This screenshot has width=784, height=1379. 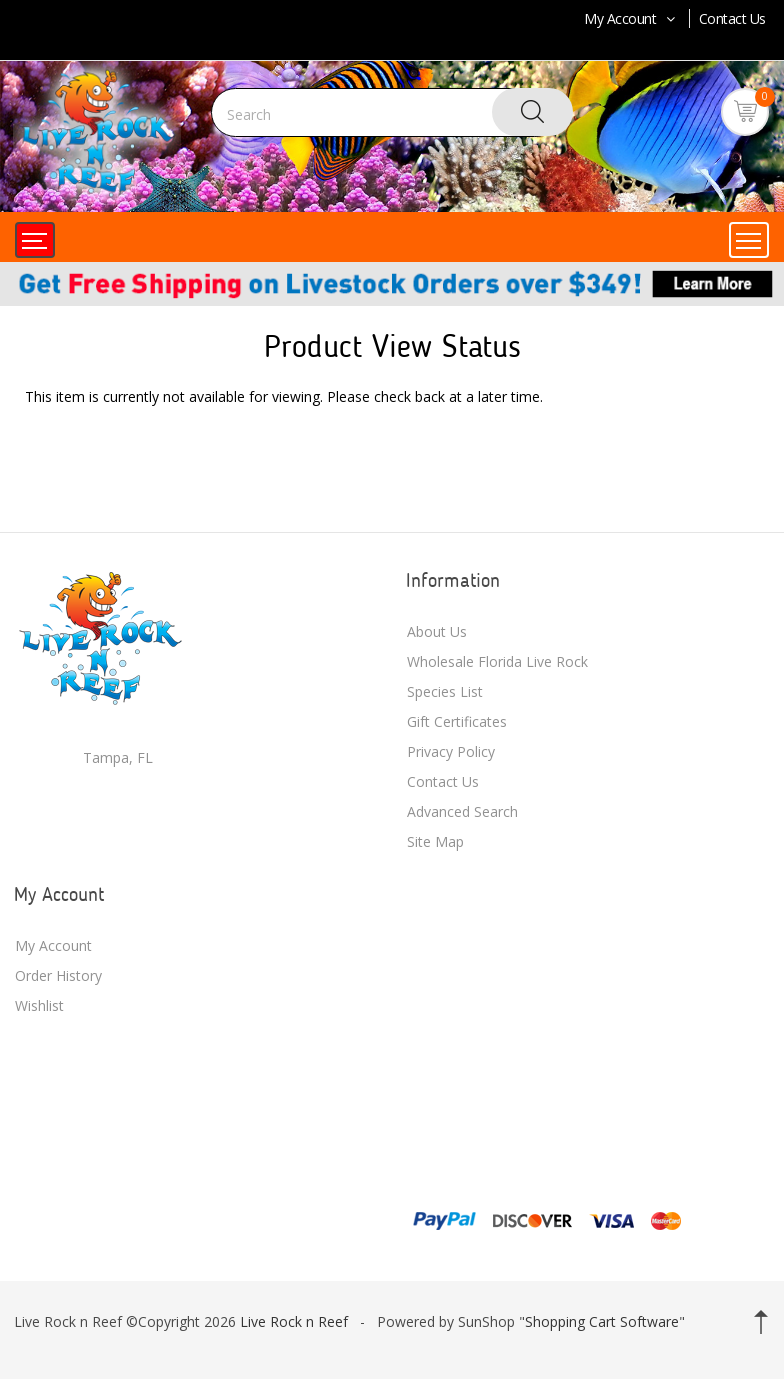 What do you see at coordinates (39, 1005) in the screenshot?
I see `Wishlist` at bounding box center [39, 1005].